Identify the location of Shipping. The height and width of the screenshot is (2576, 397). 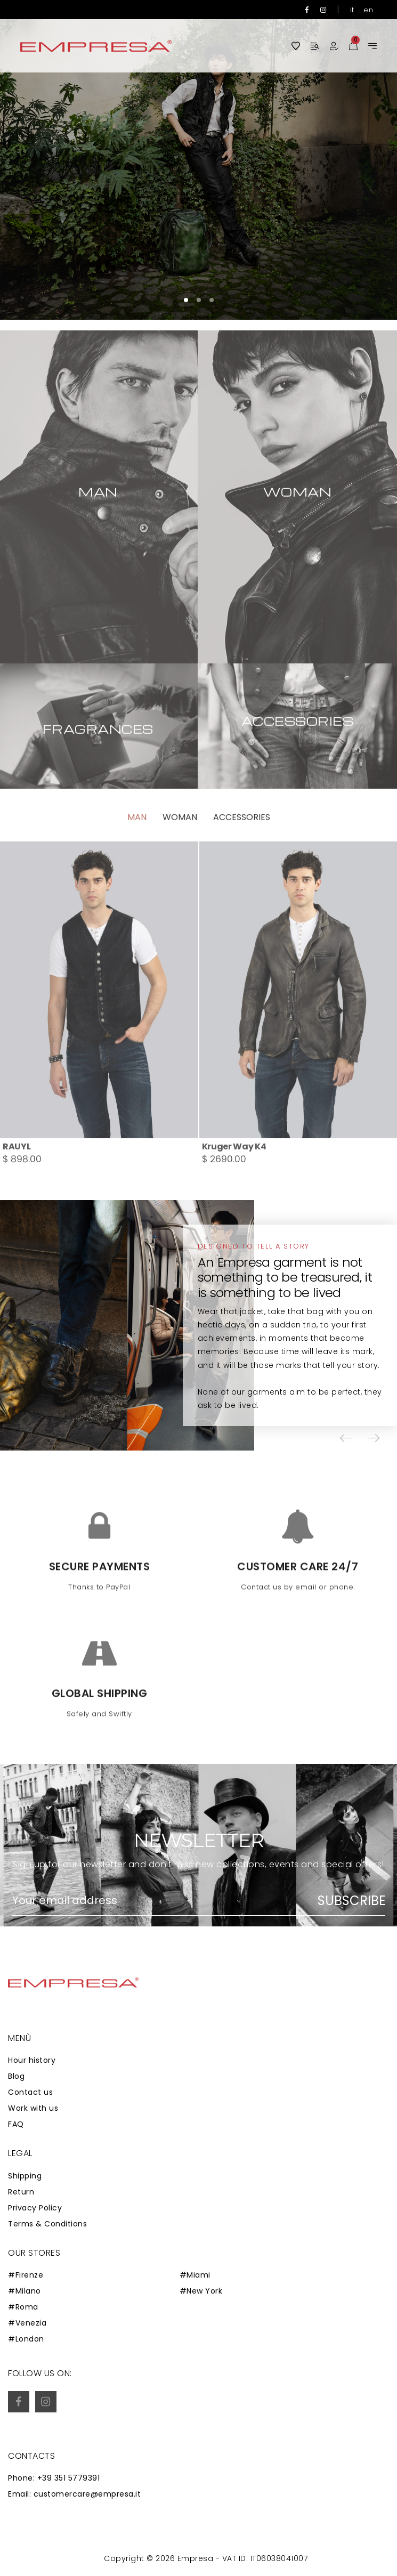
(25, 2175).